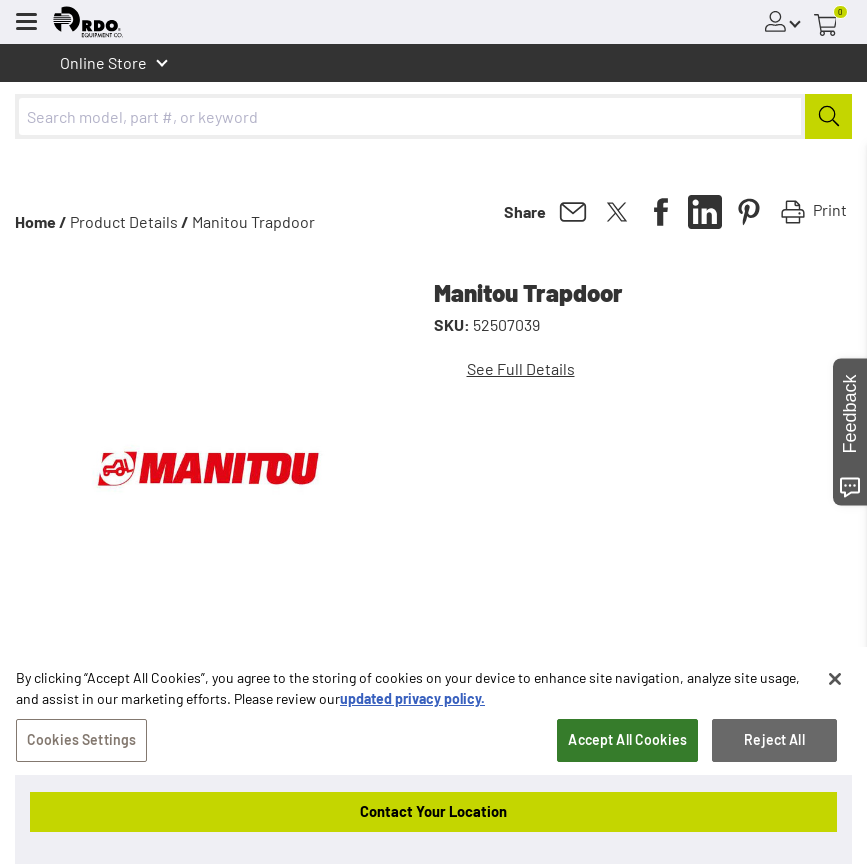 The height and width of the screenshot is (864, 867). Describe the element at coordinates (41, 221) in the screenshot. I see `Home /` at that location.